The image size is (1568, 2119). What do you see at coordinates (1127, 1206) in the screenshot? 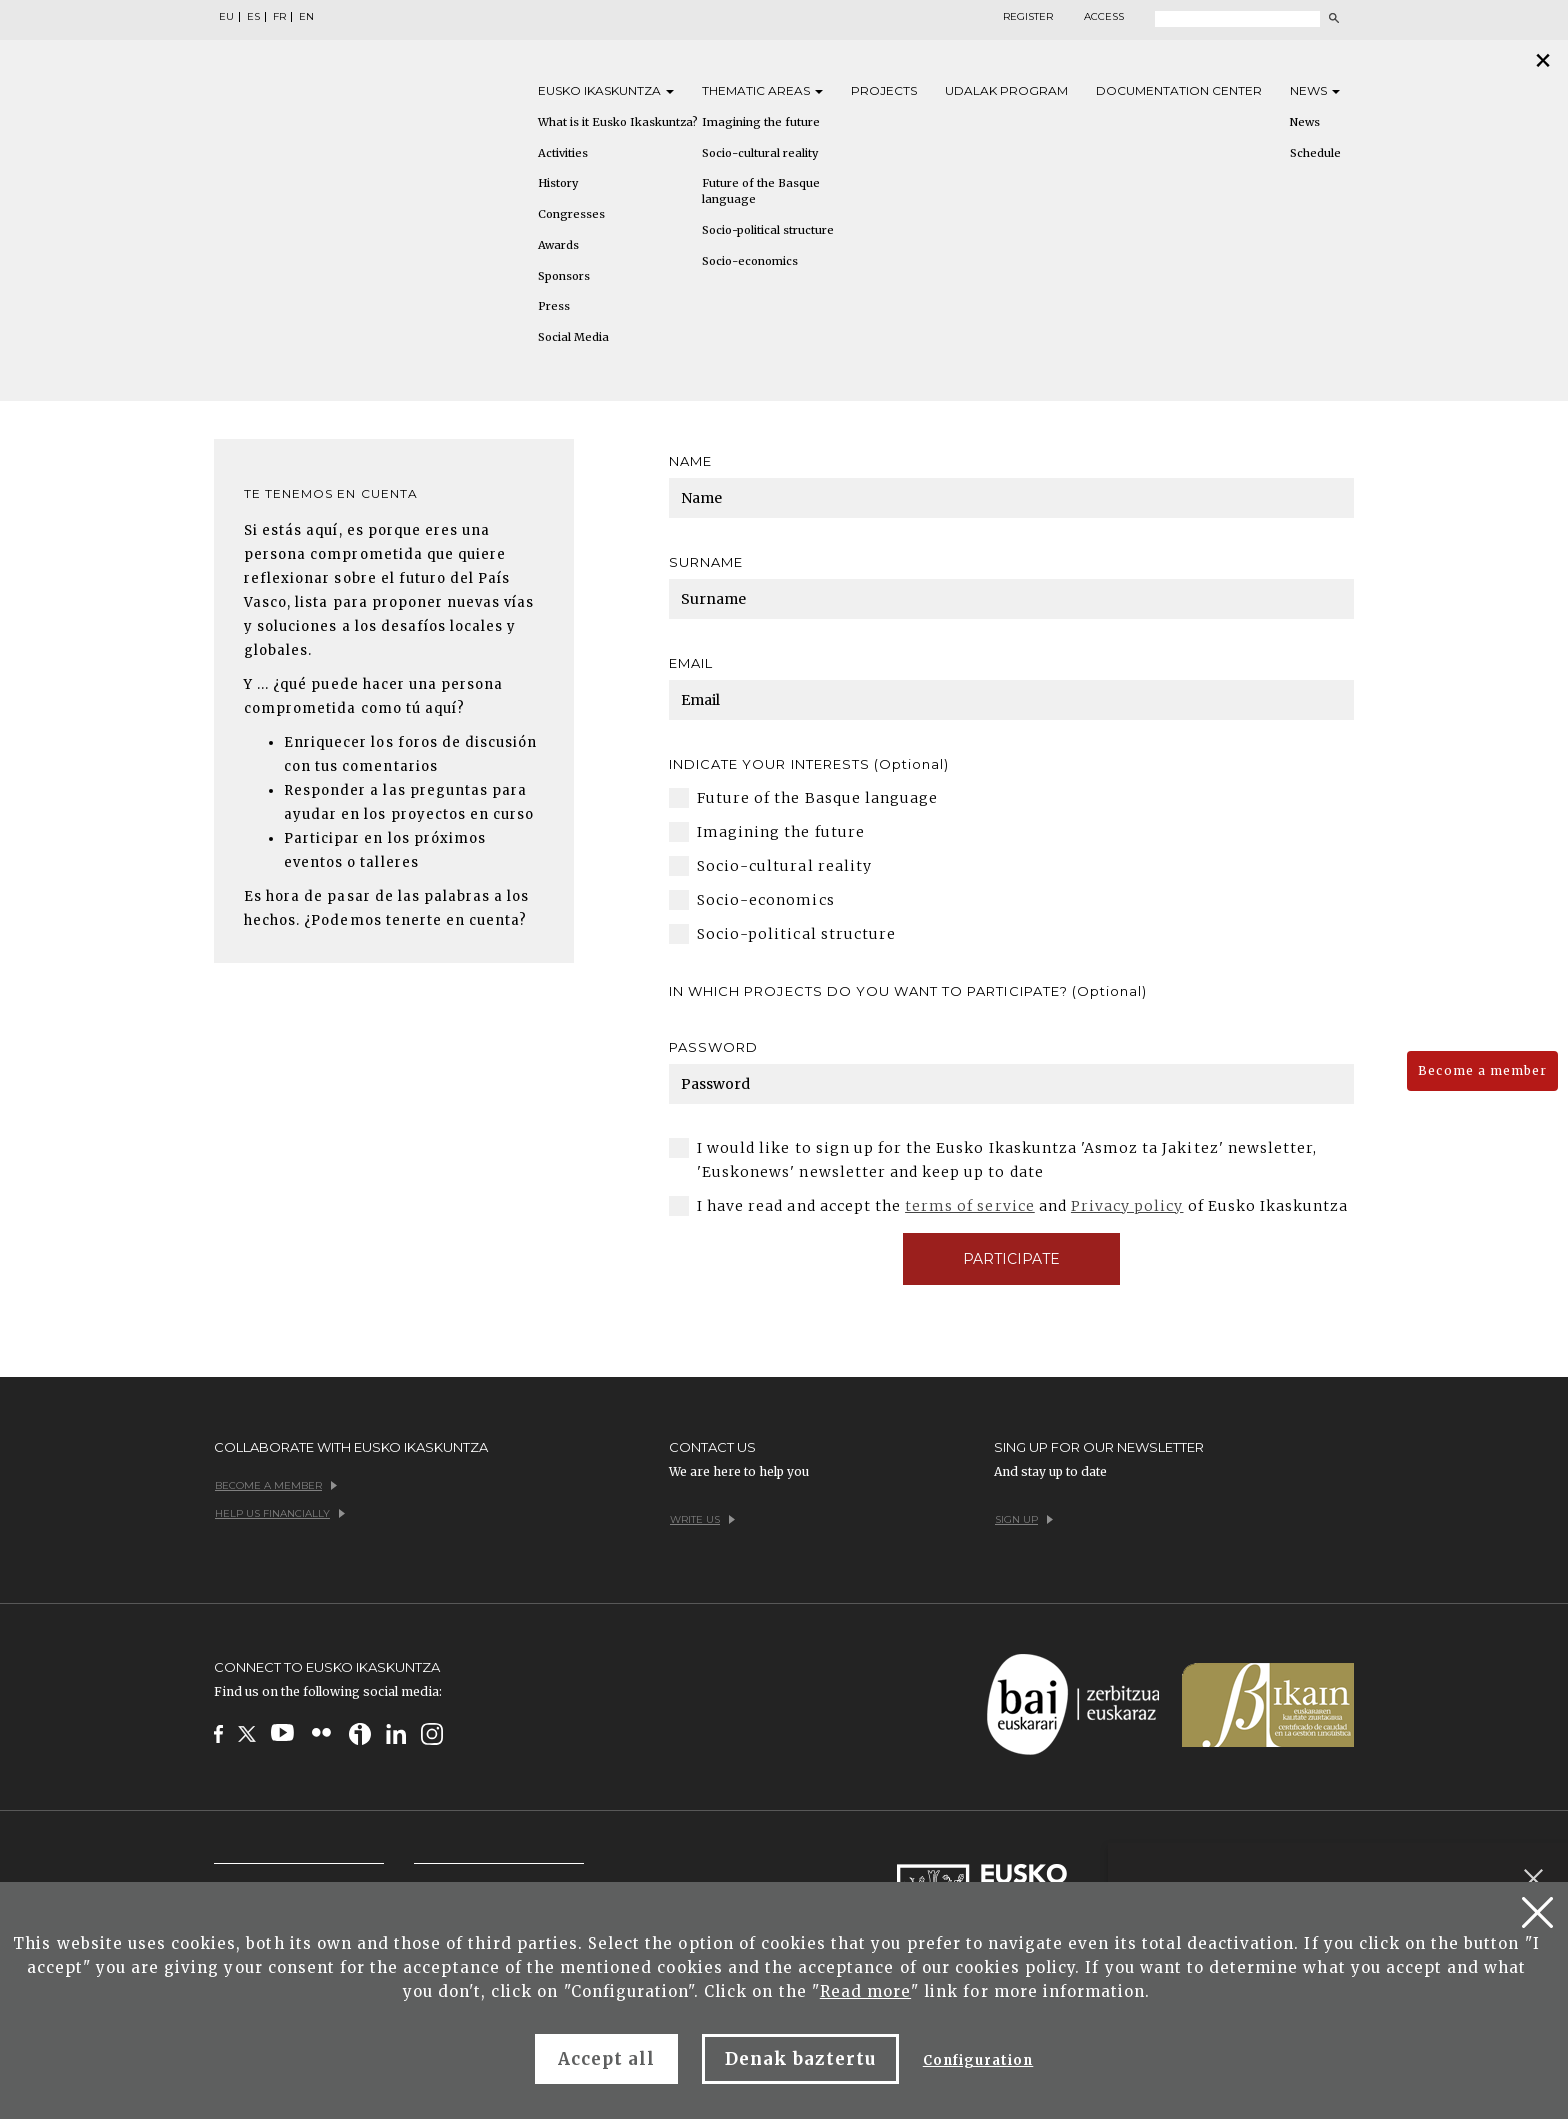
I see `Privacy policy` at bounding box center [1127, 1206].